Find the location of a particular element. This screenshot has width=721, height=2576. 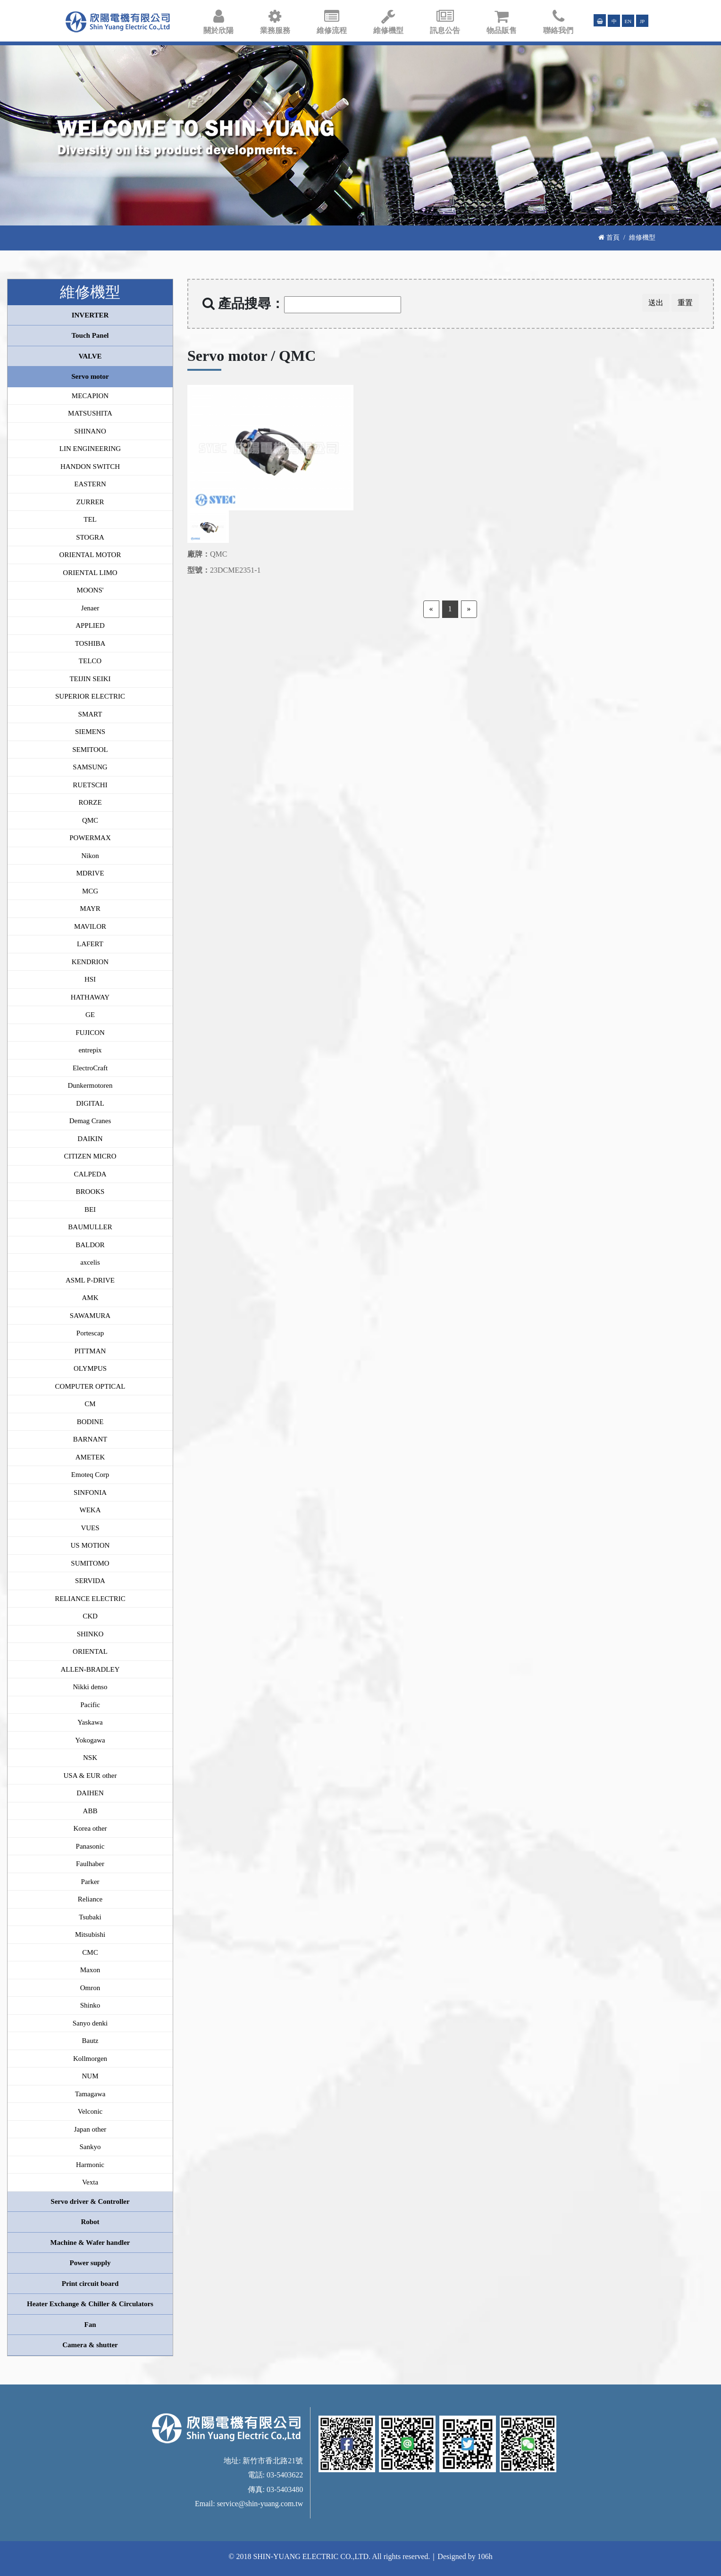

Bautz is located at coordinates (90, 2040).